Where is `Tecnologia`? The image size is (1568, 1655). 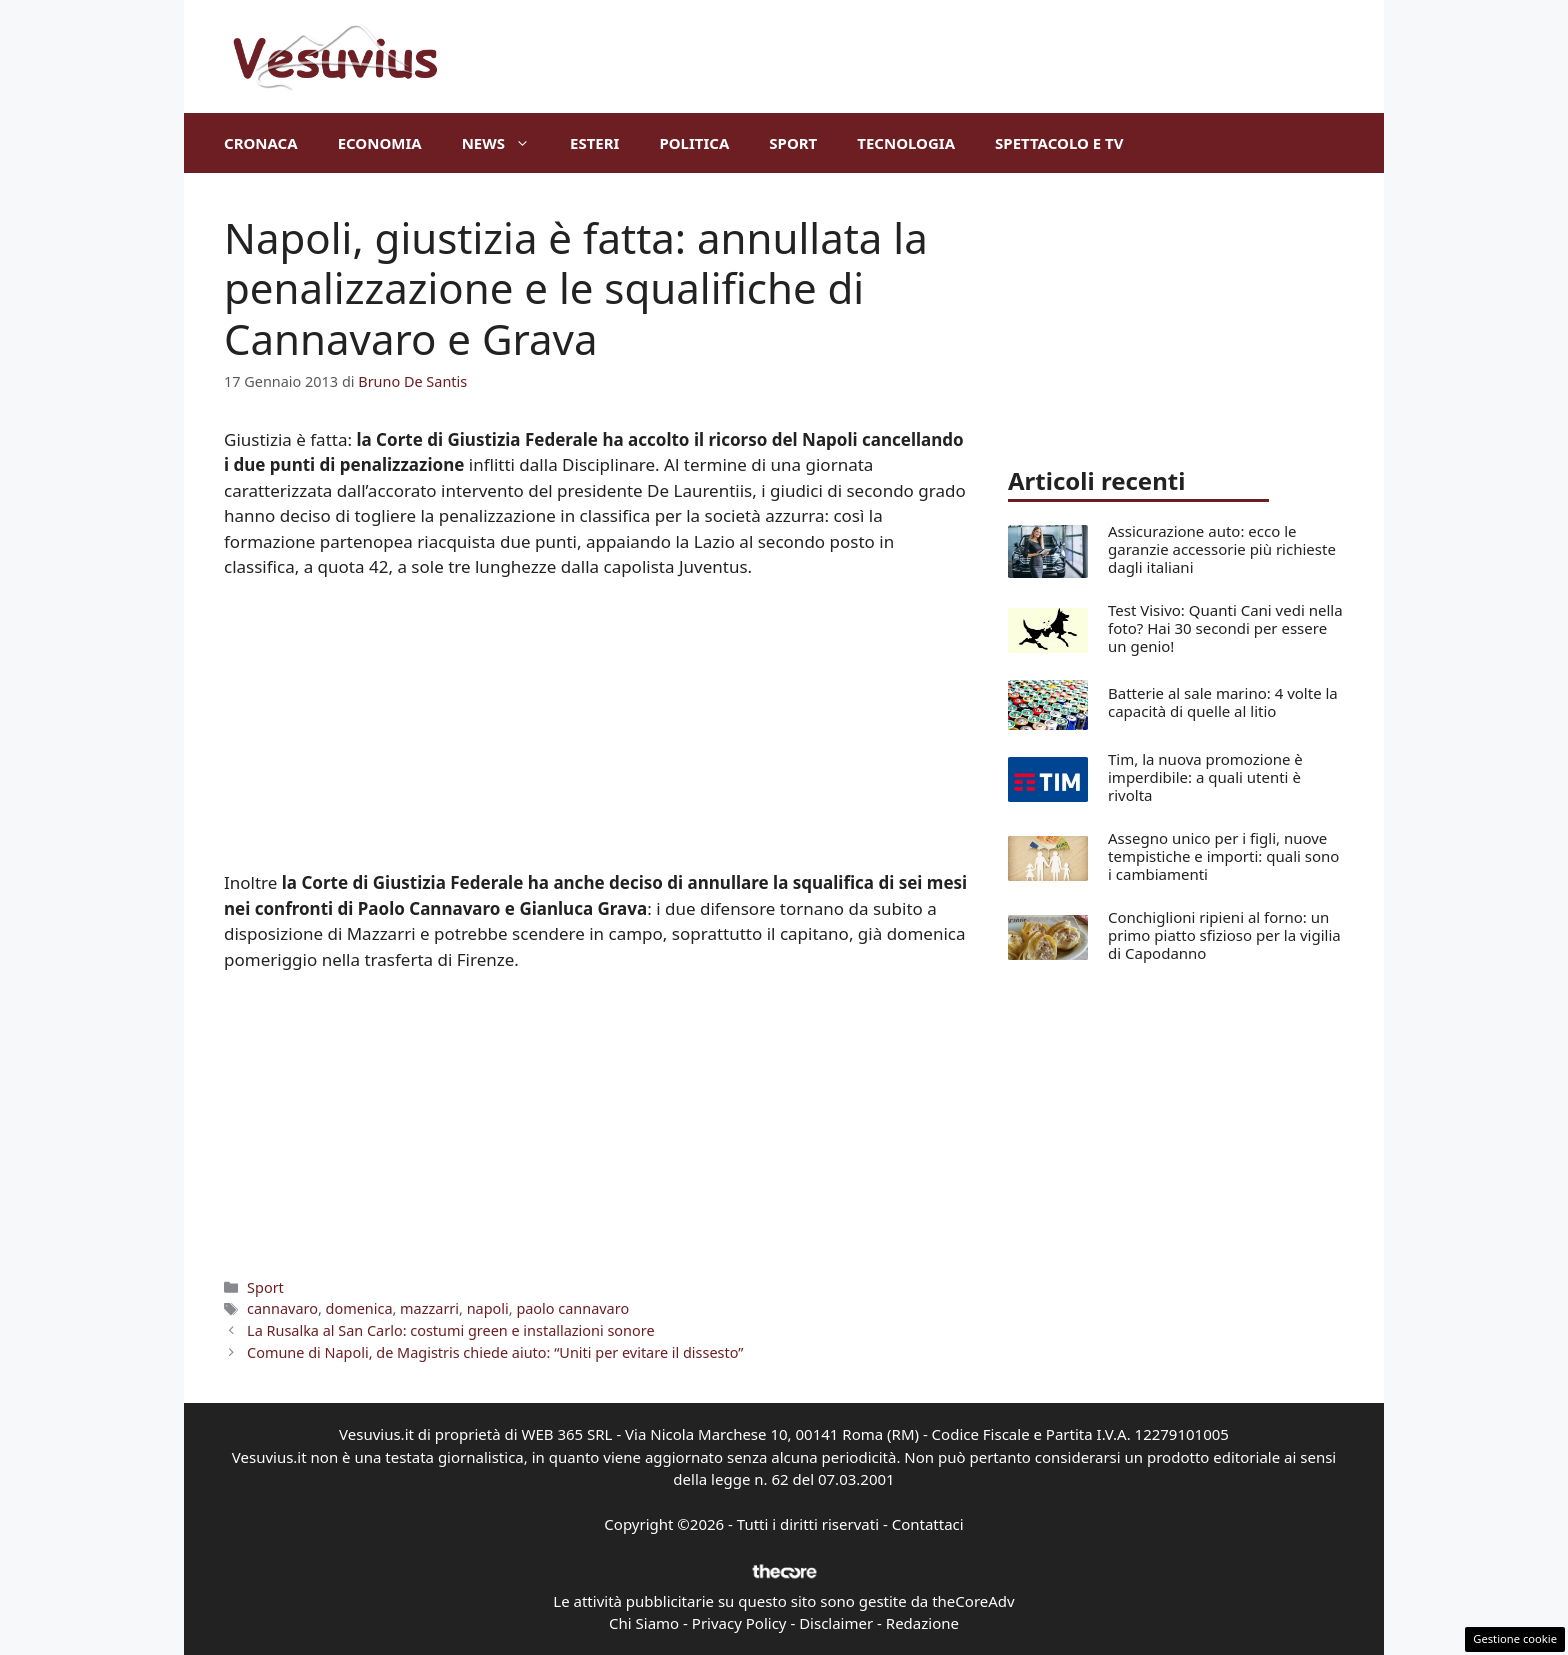 Tecnologia is located at coordinates (906, 143).